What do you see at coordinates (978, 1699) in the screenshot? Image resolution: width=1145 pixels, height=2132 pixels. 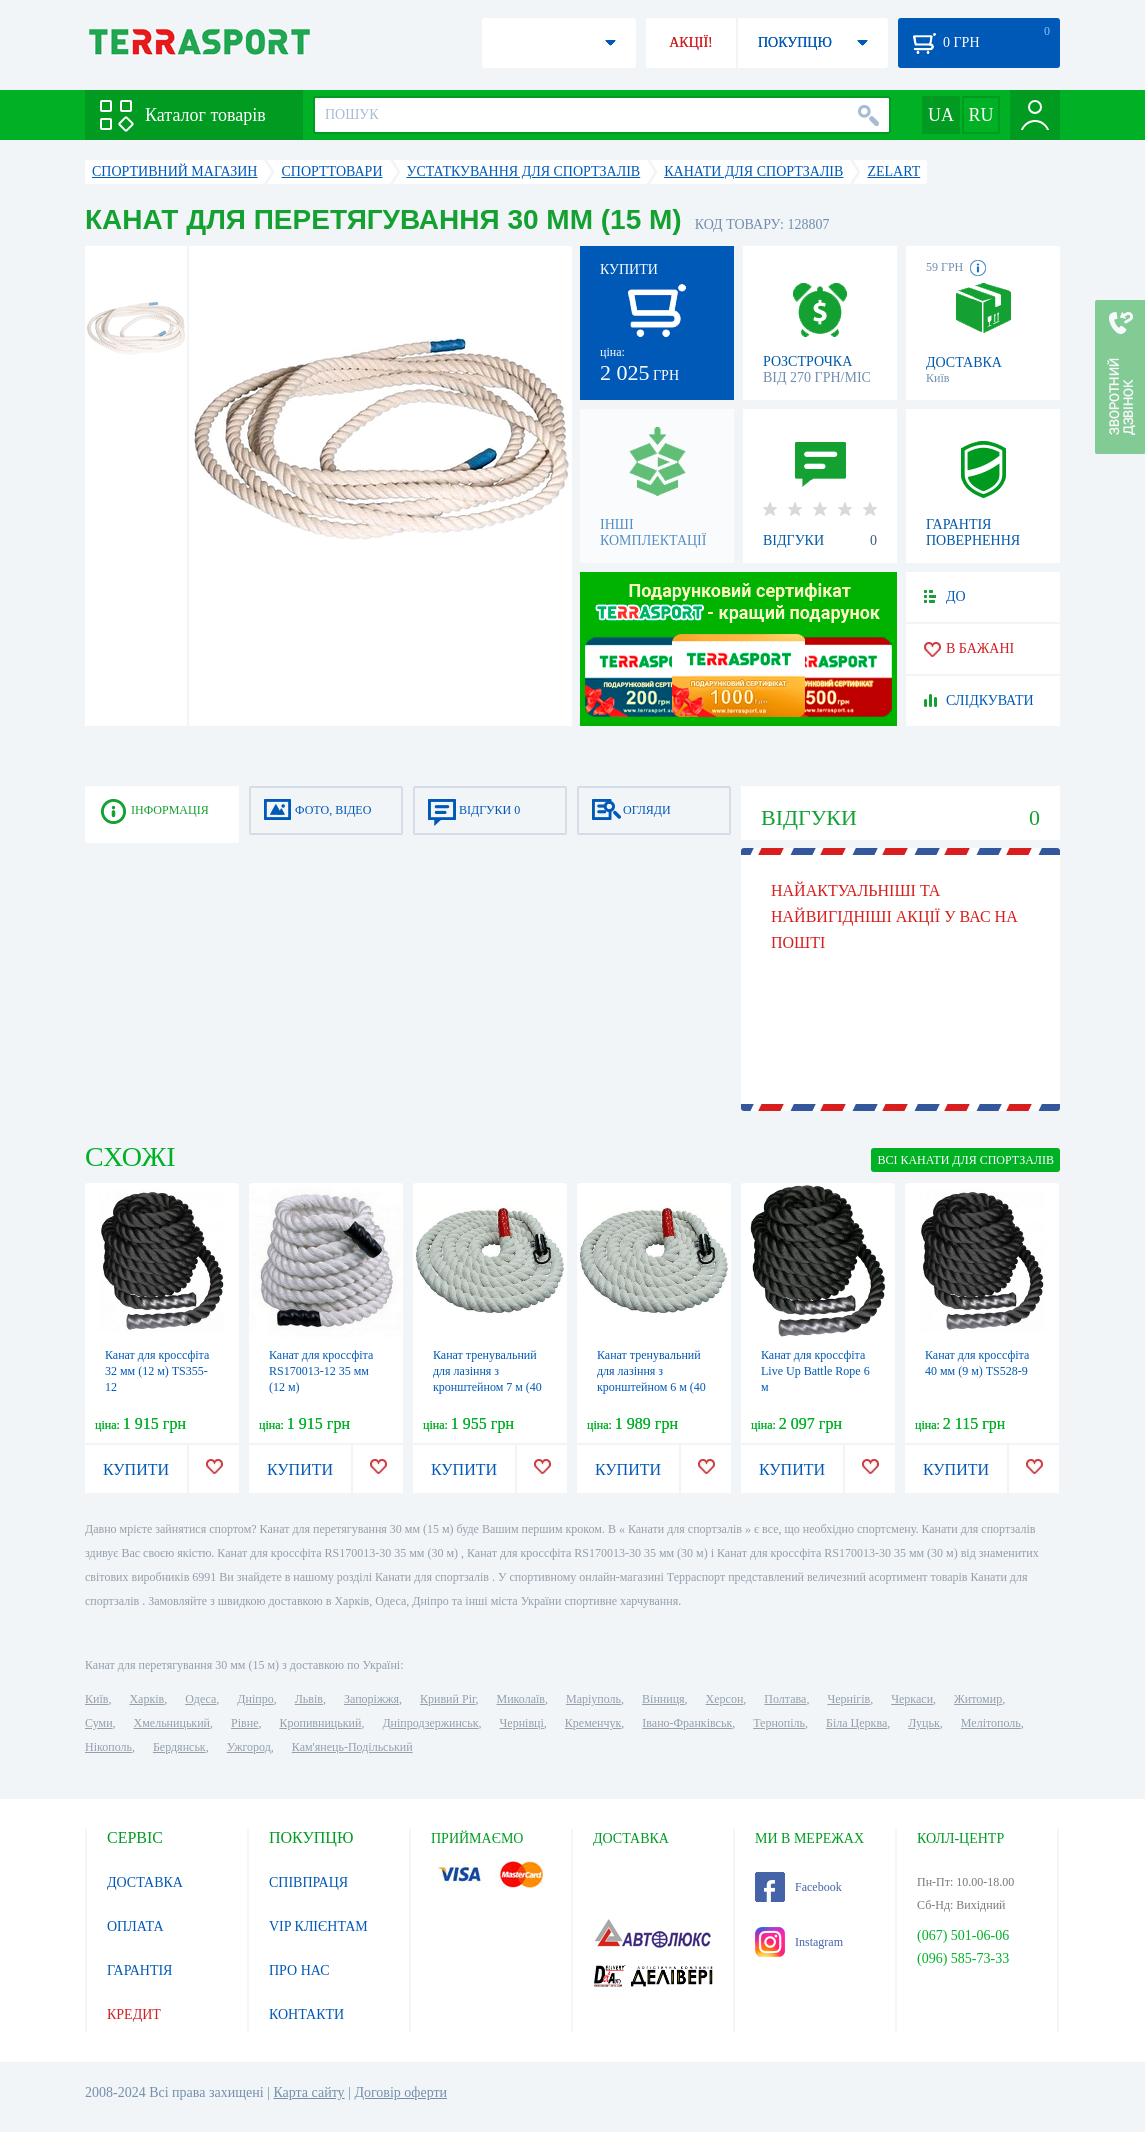 I see `Житомир` at bounding box center [978, 1699].